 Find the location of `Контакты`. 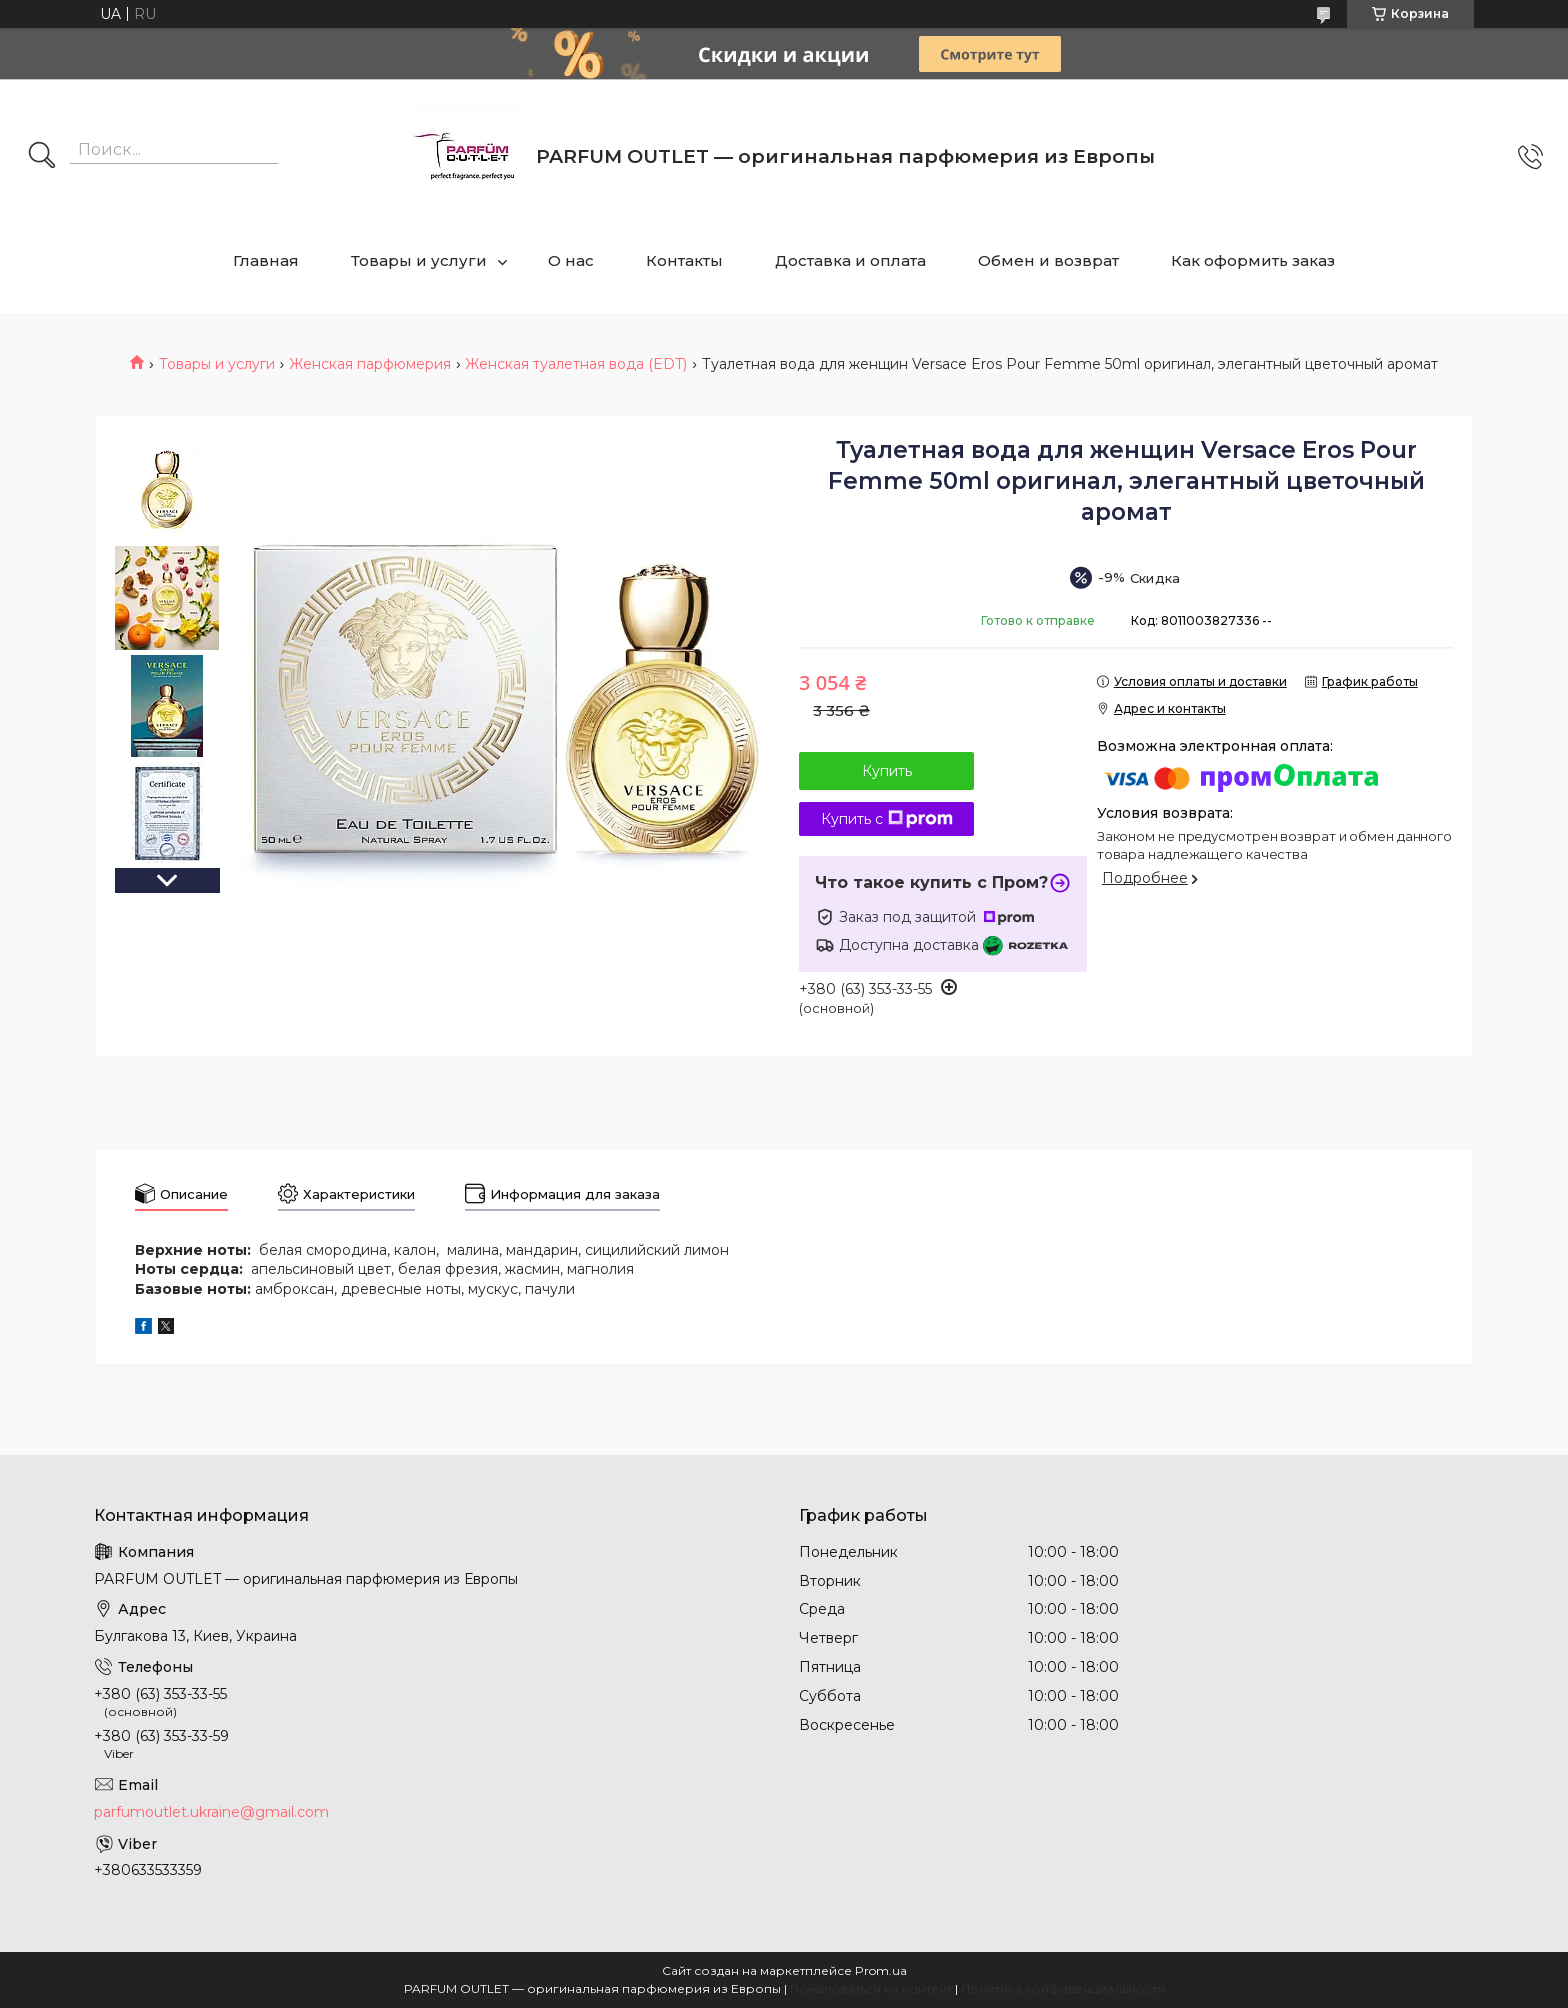

Контакты is located at coordinates (684, 260).